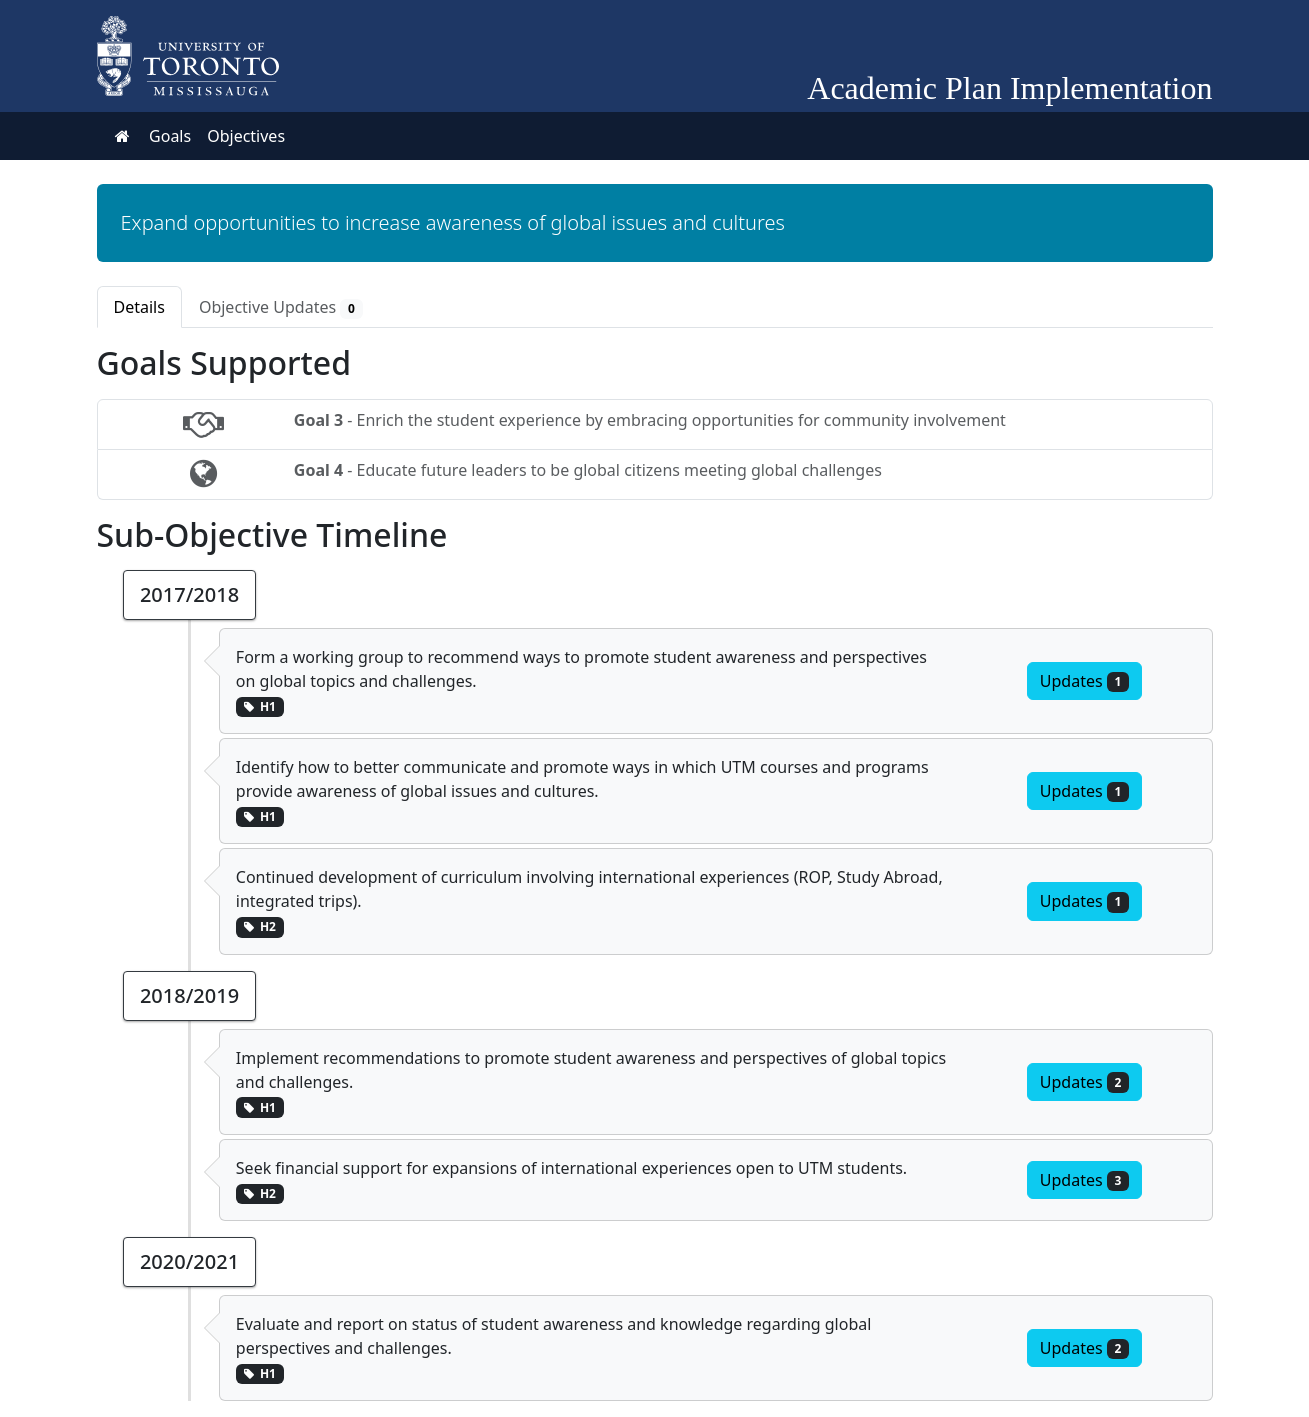 The image size is (1309, 1417). I want to click on Updates, so click(1084, 681).